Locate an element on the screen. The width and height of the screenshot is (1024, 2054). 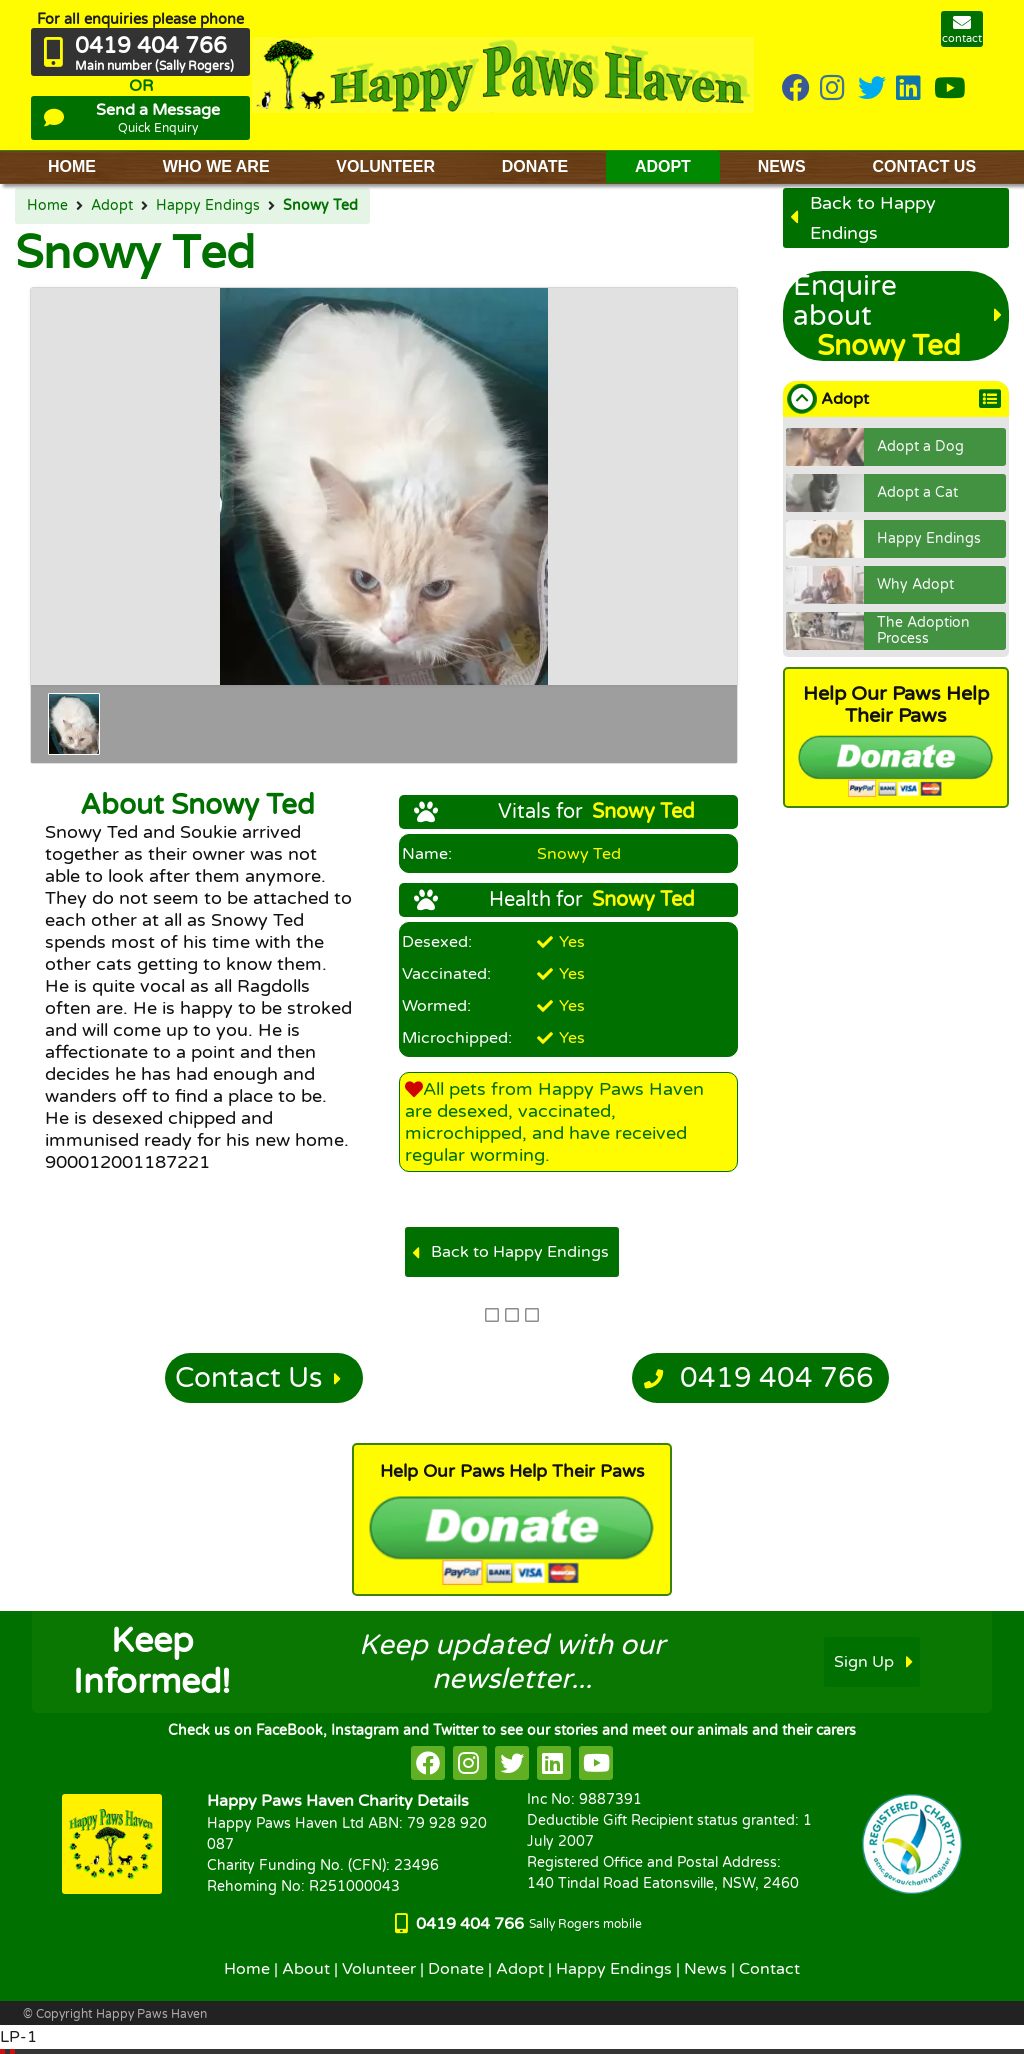
[HappyPaws on instagram] is located at coordinates (834, 89).